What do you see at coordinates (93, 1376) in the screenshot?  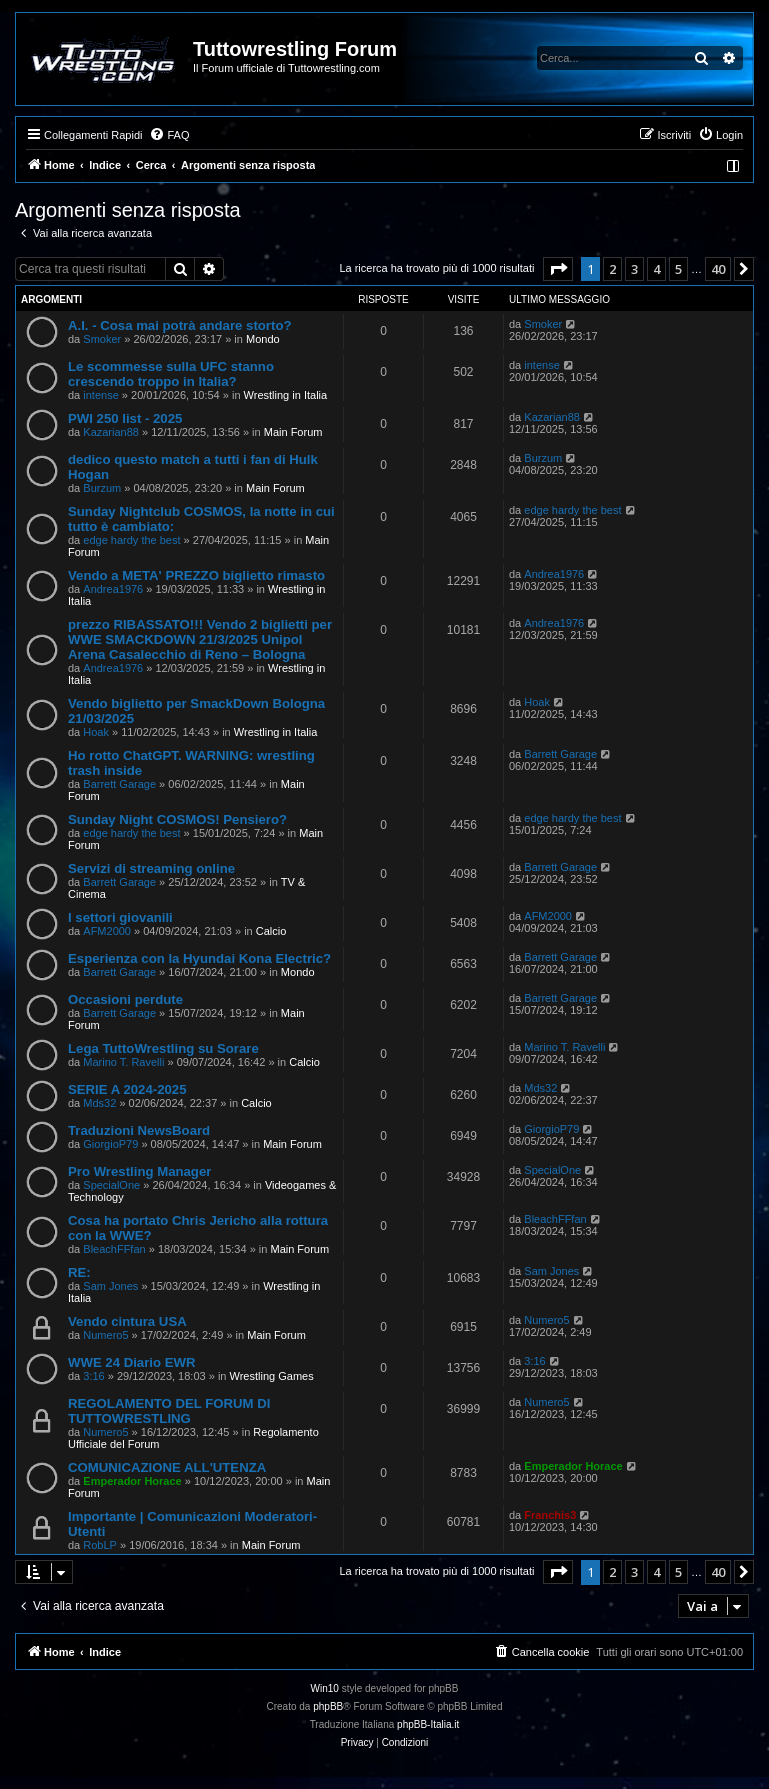 I see `3:16` at bounding box center [93, 1376].